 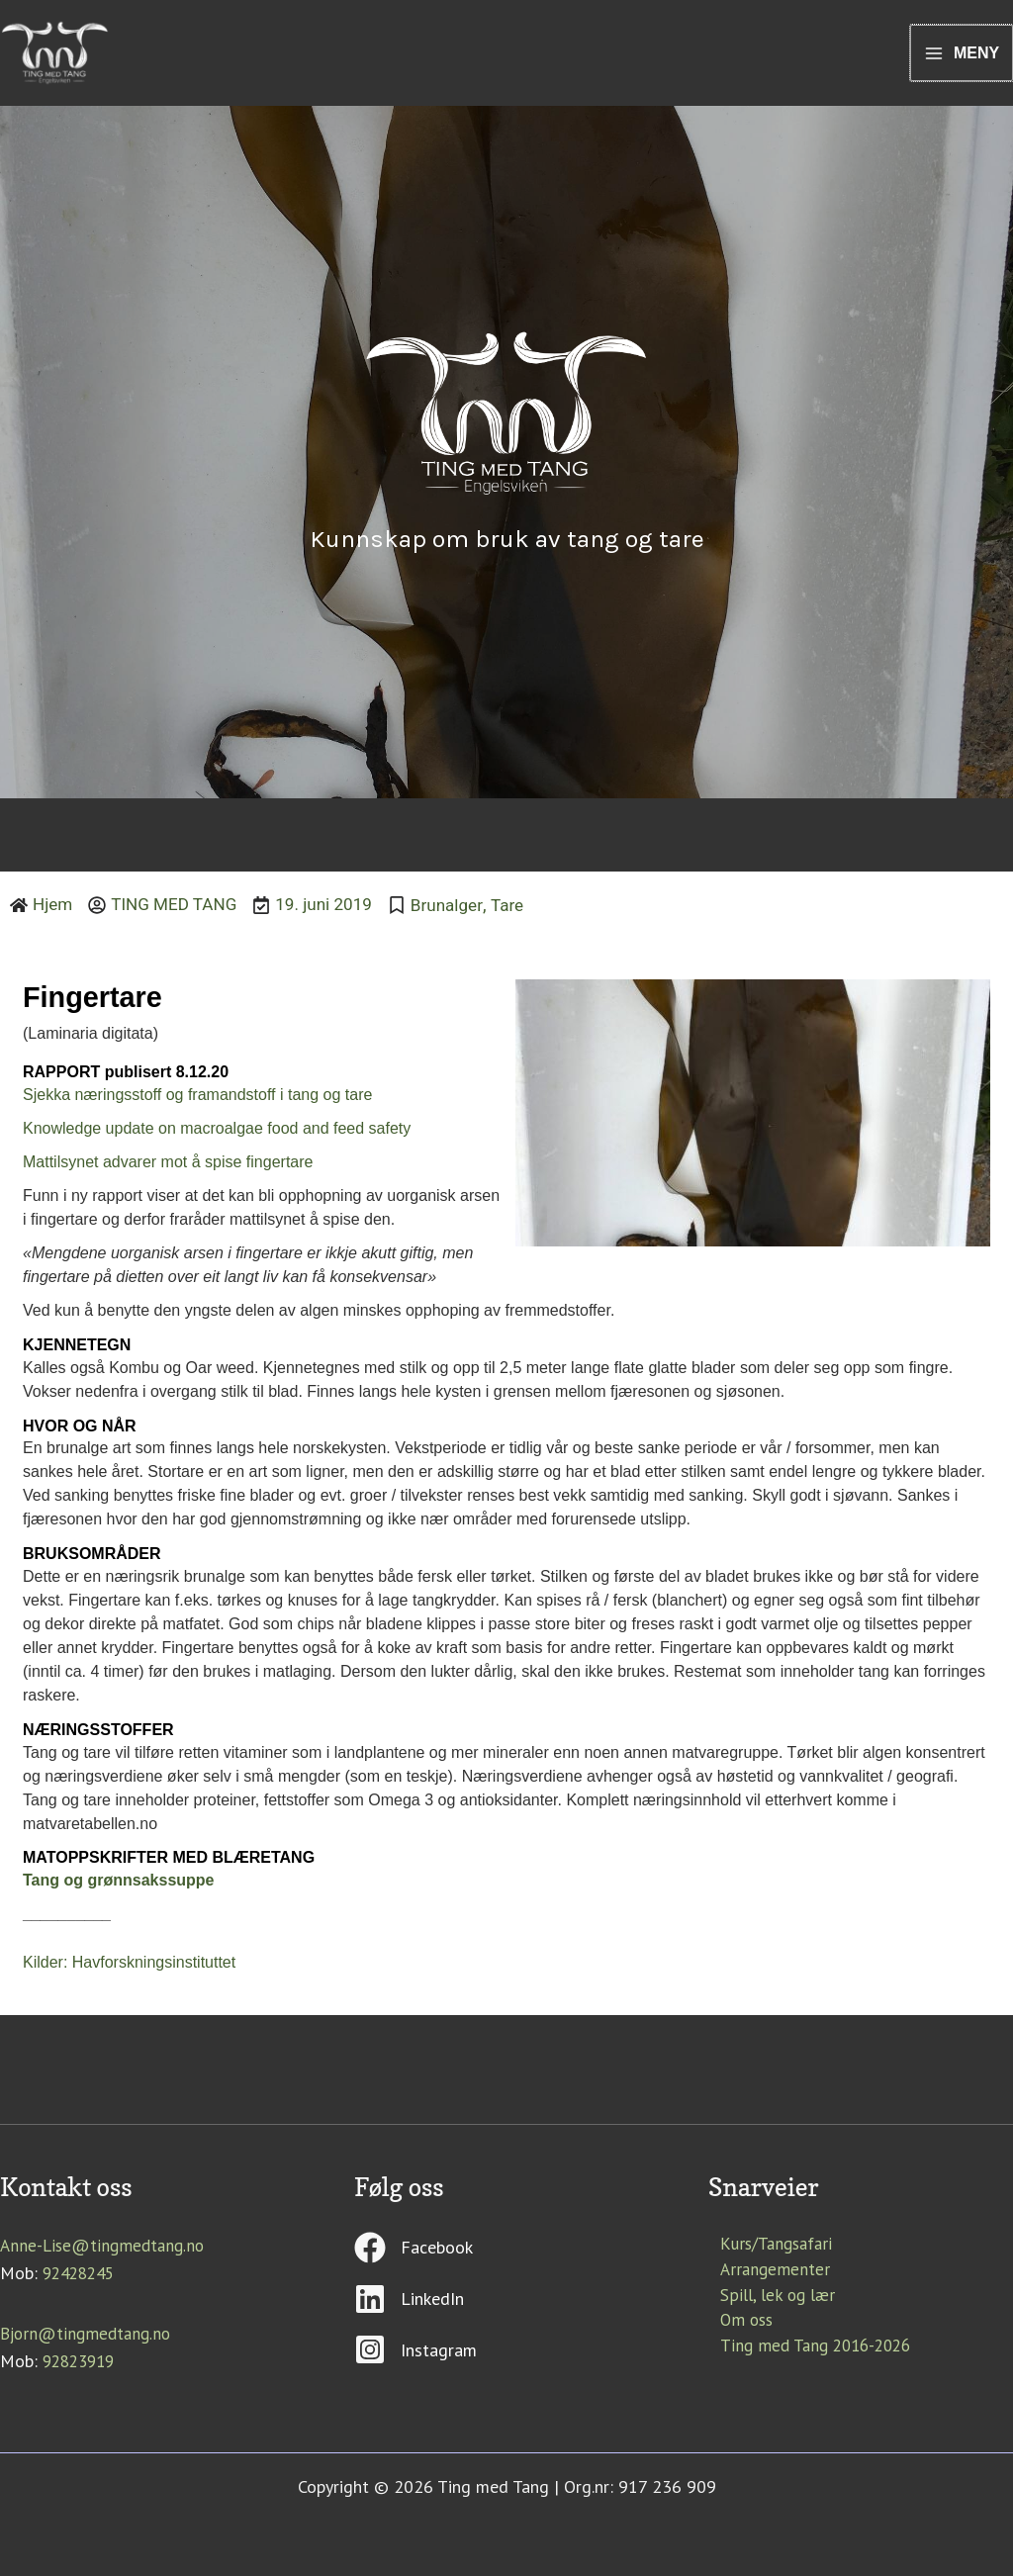 What do you see at coordinates (736, 2332) in the screenshot?
I see `Om oss` at bounding box center [736, 2332].